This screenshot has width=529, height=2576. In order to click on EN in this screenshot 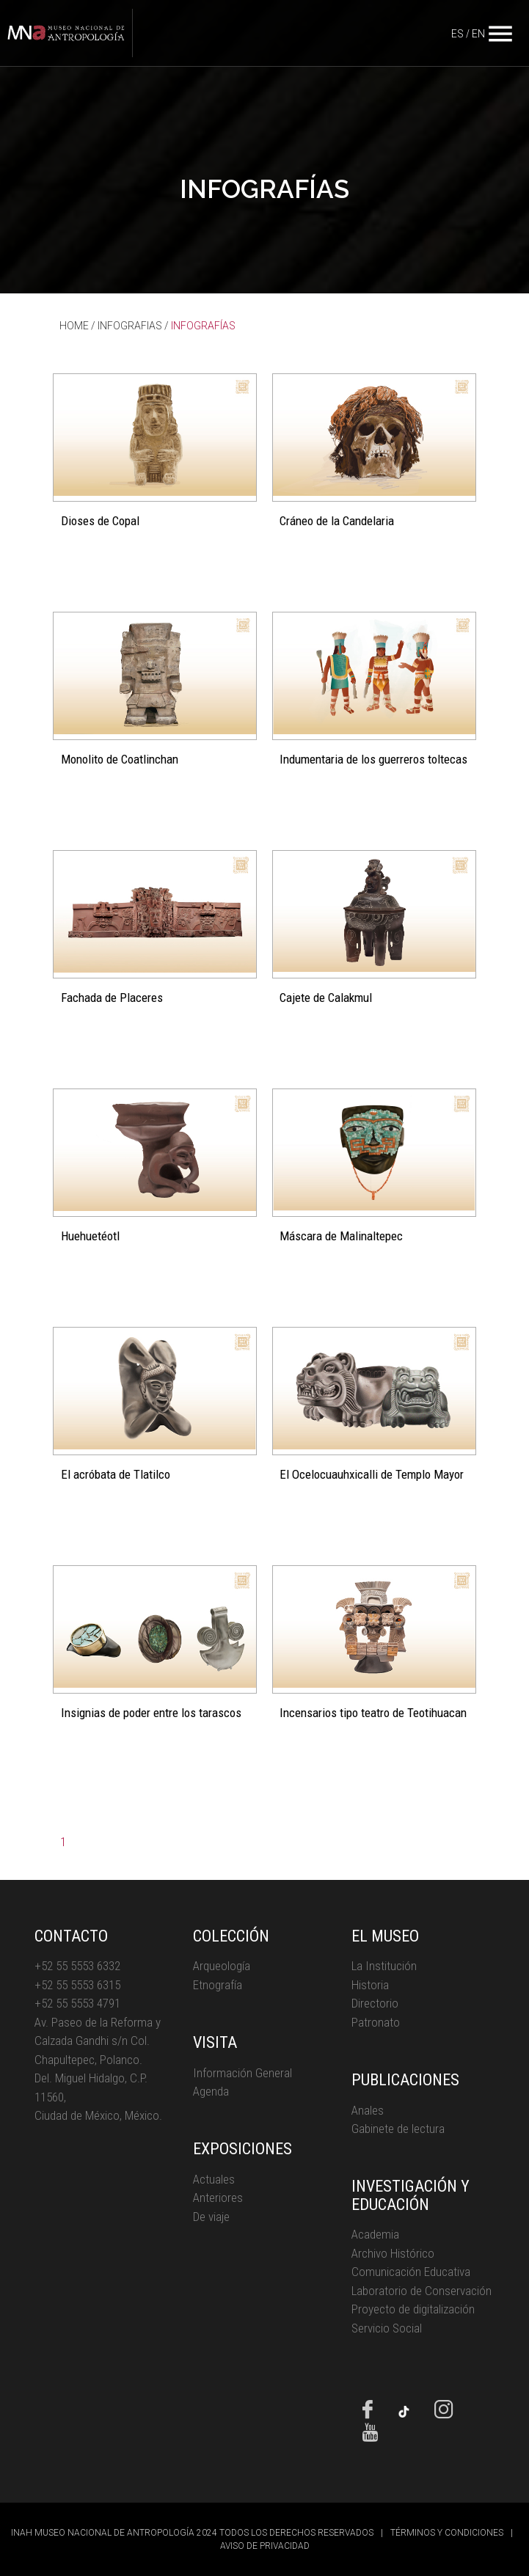, I will do `click(478, 34)`.